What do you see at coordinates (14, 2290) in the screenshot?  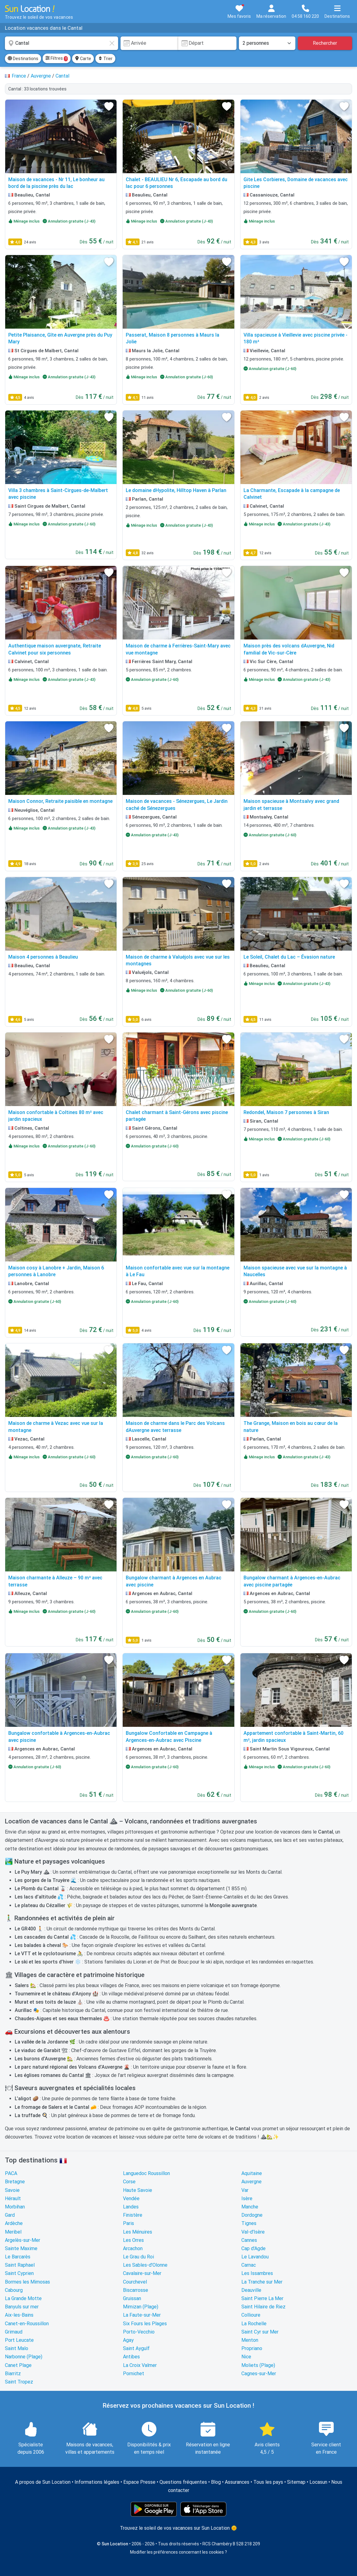 I see `Cabourg` at bounding box center [14, 2290].